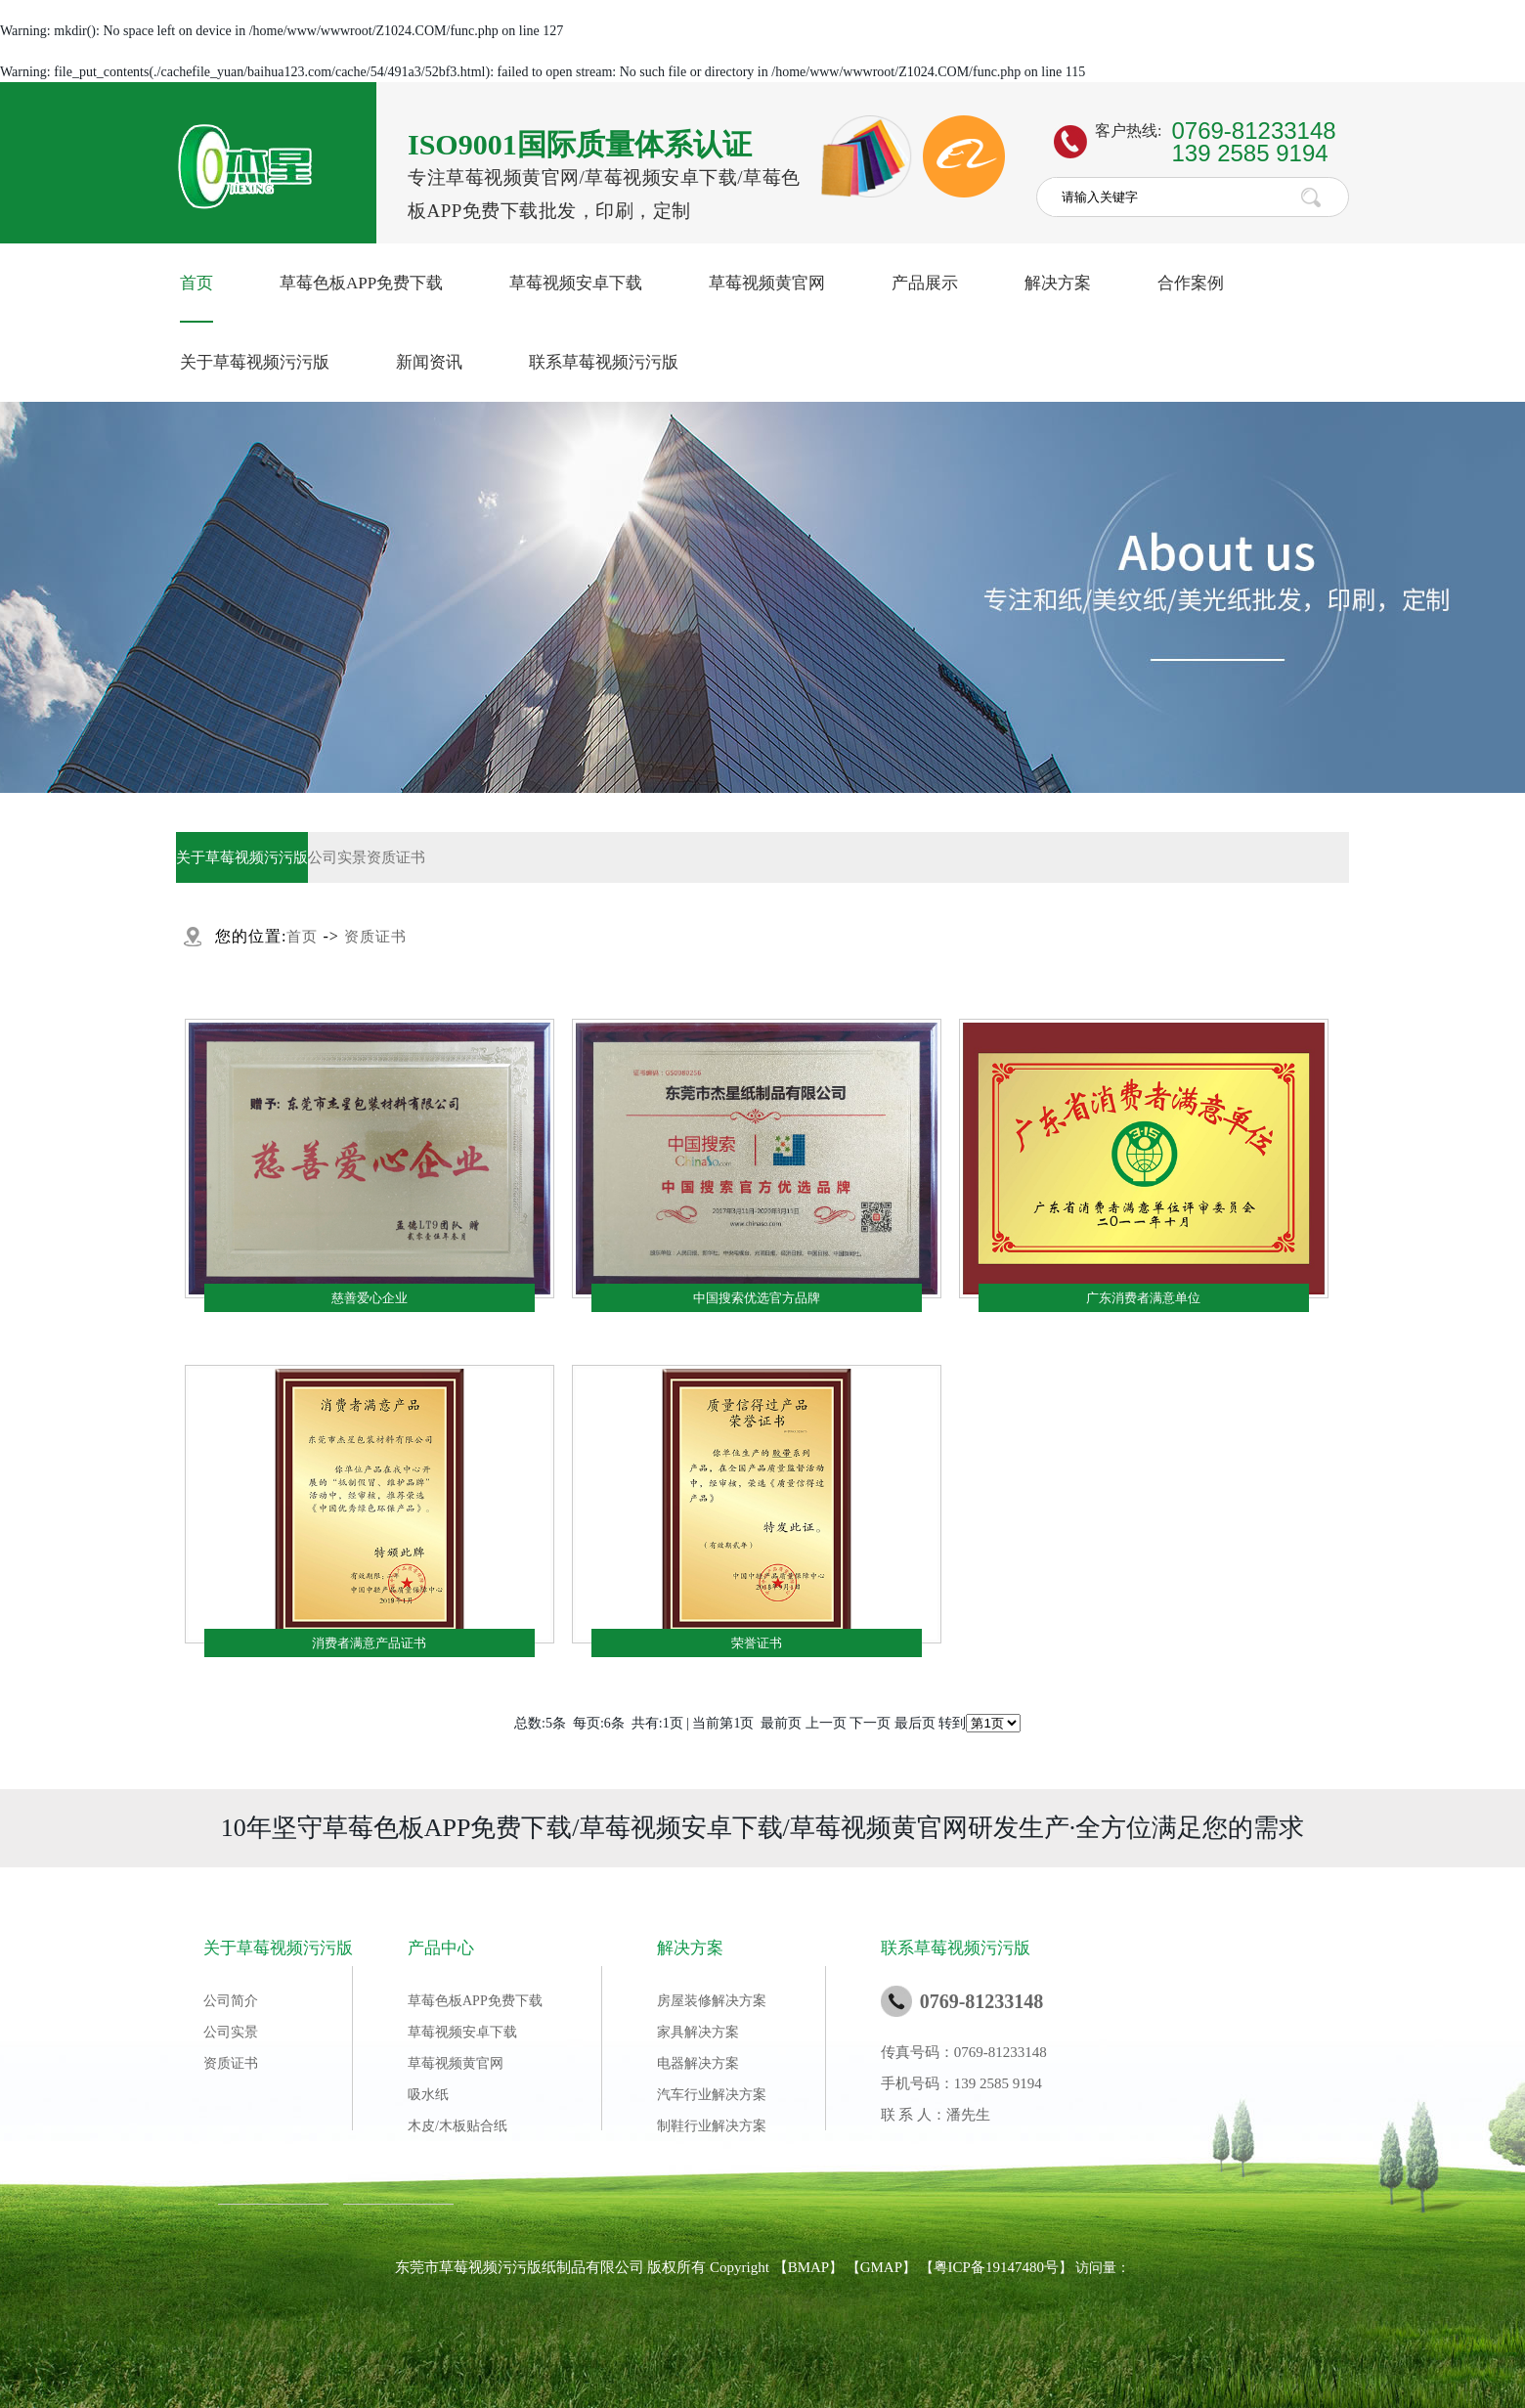 Image resolution: width=1525 pixels, height=2408 pixels. Describe the element at coordinates (369, 1643) in the screenshot. I see `消费者满意产品证书` at that location.